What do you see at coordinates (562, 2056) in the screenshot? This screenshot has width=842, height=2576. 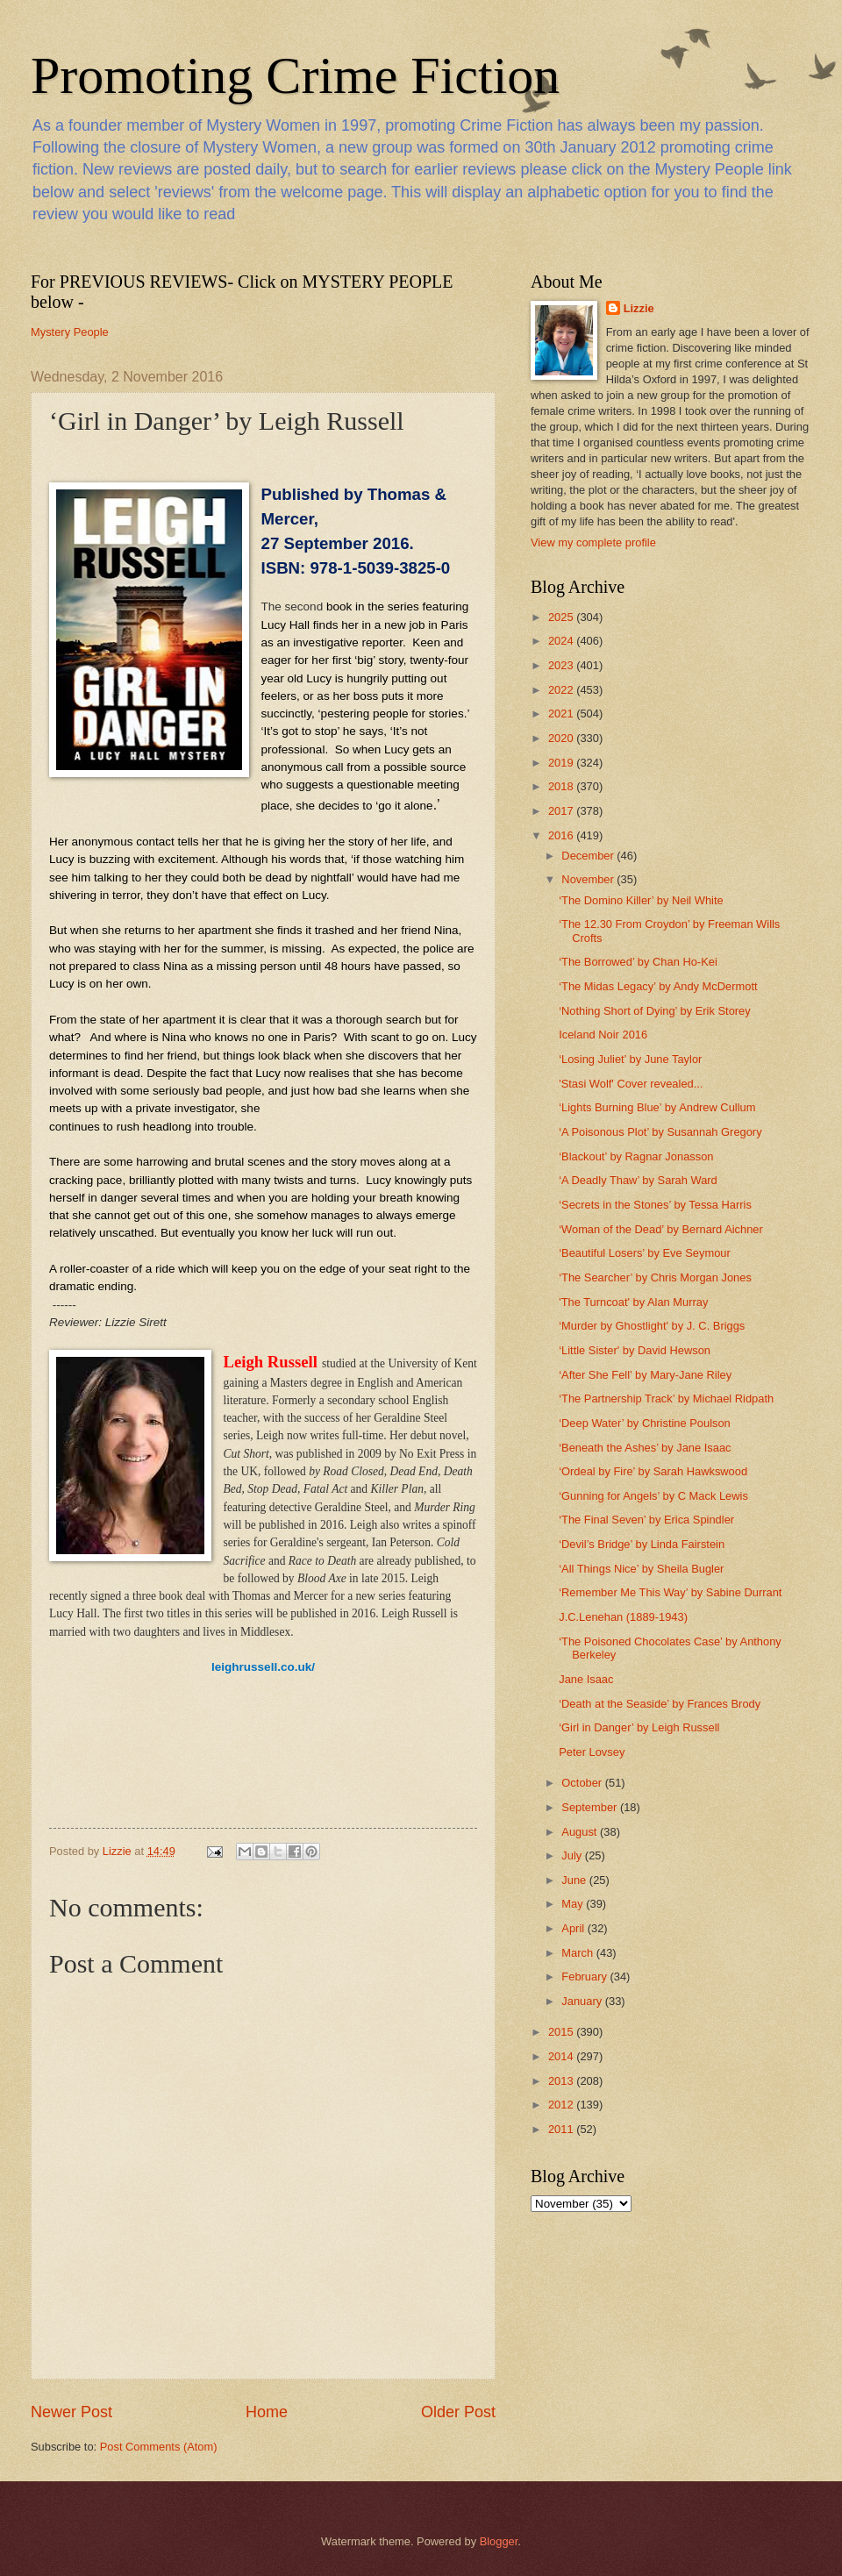 I see `2014` at bounding box center [562, 2056].